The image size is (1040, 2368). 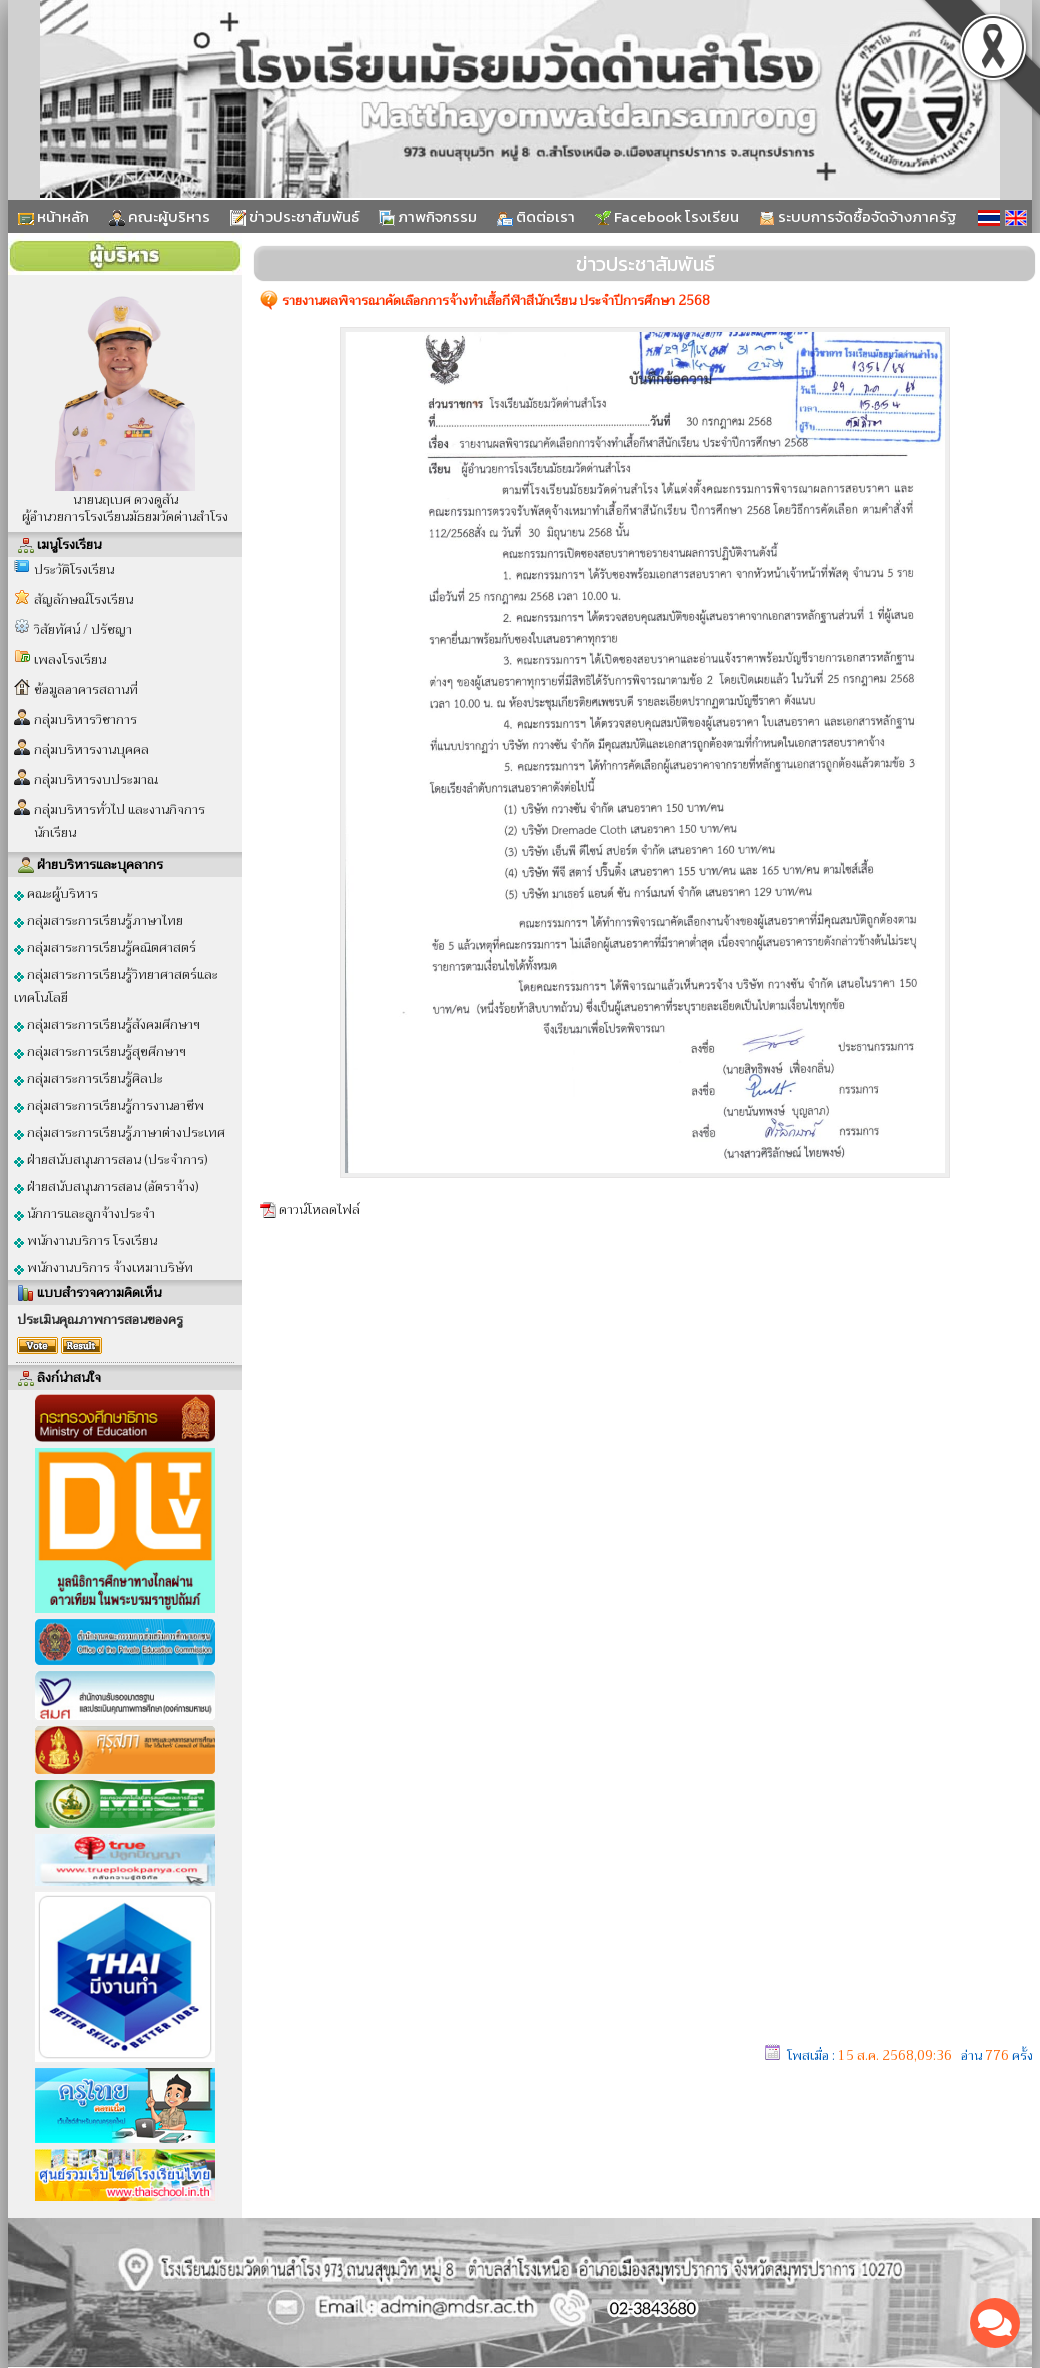 What do you see at coordinates (91, 749) in the screenshot?
I see `กลุ่มบริหารงานบุคคล` at bounding box center [91, 749].